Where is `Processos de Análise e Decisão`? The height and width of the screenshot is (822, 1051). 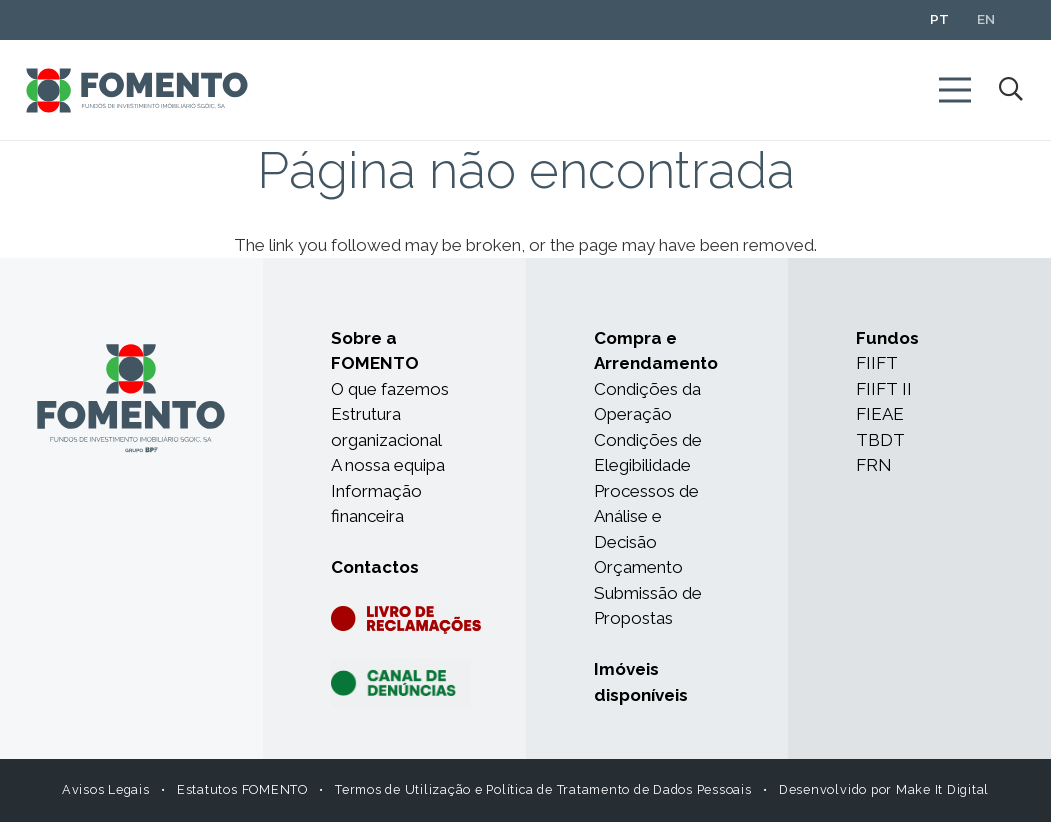 Processos de Análise e Decisão is located at coordinates (646, 516).